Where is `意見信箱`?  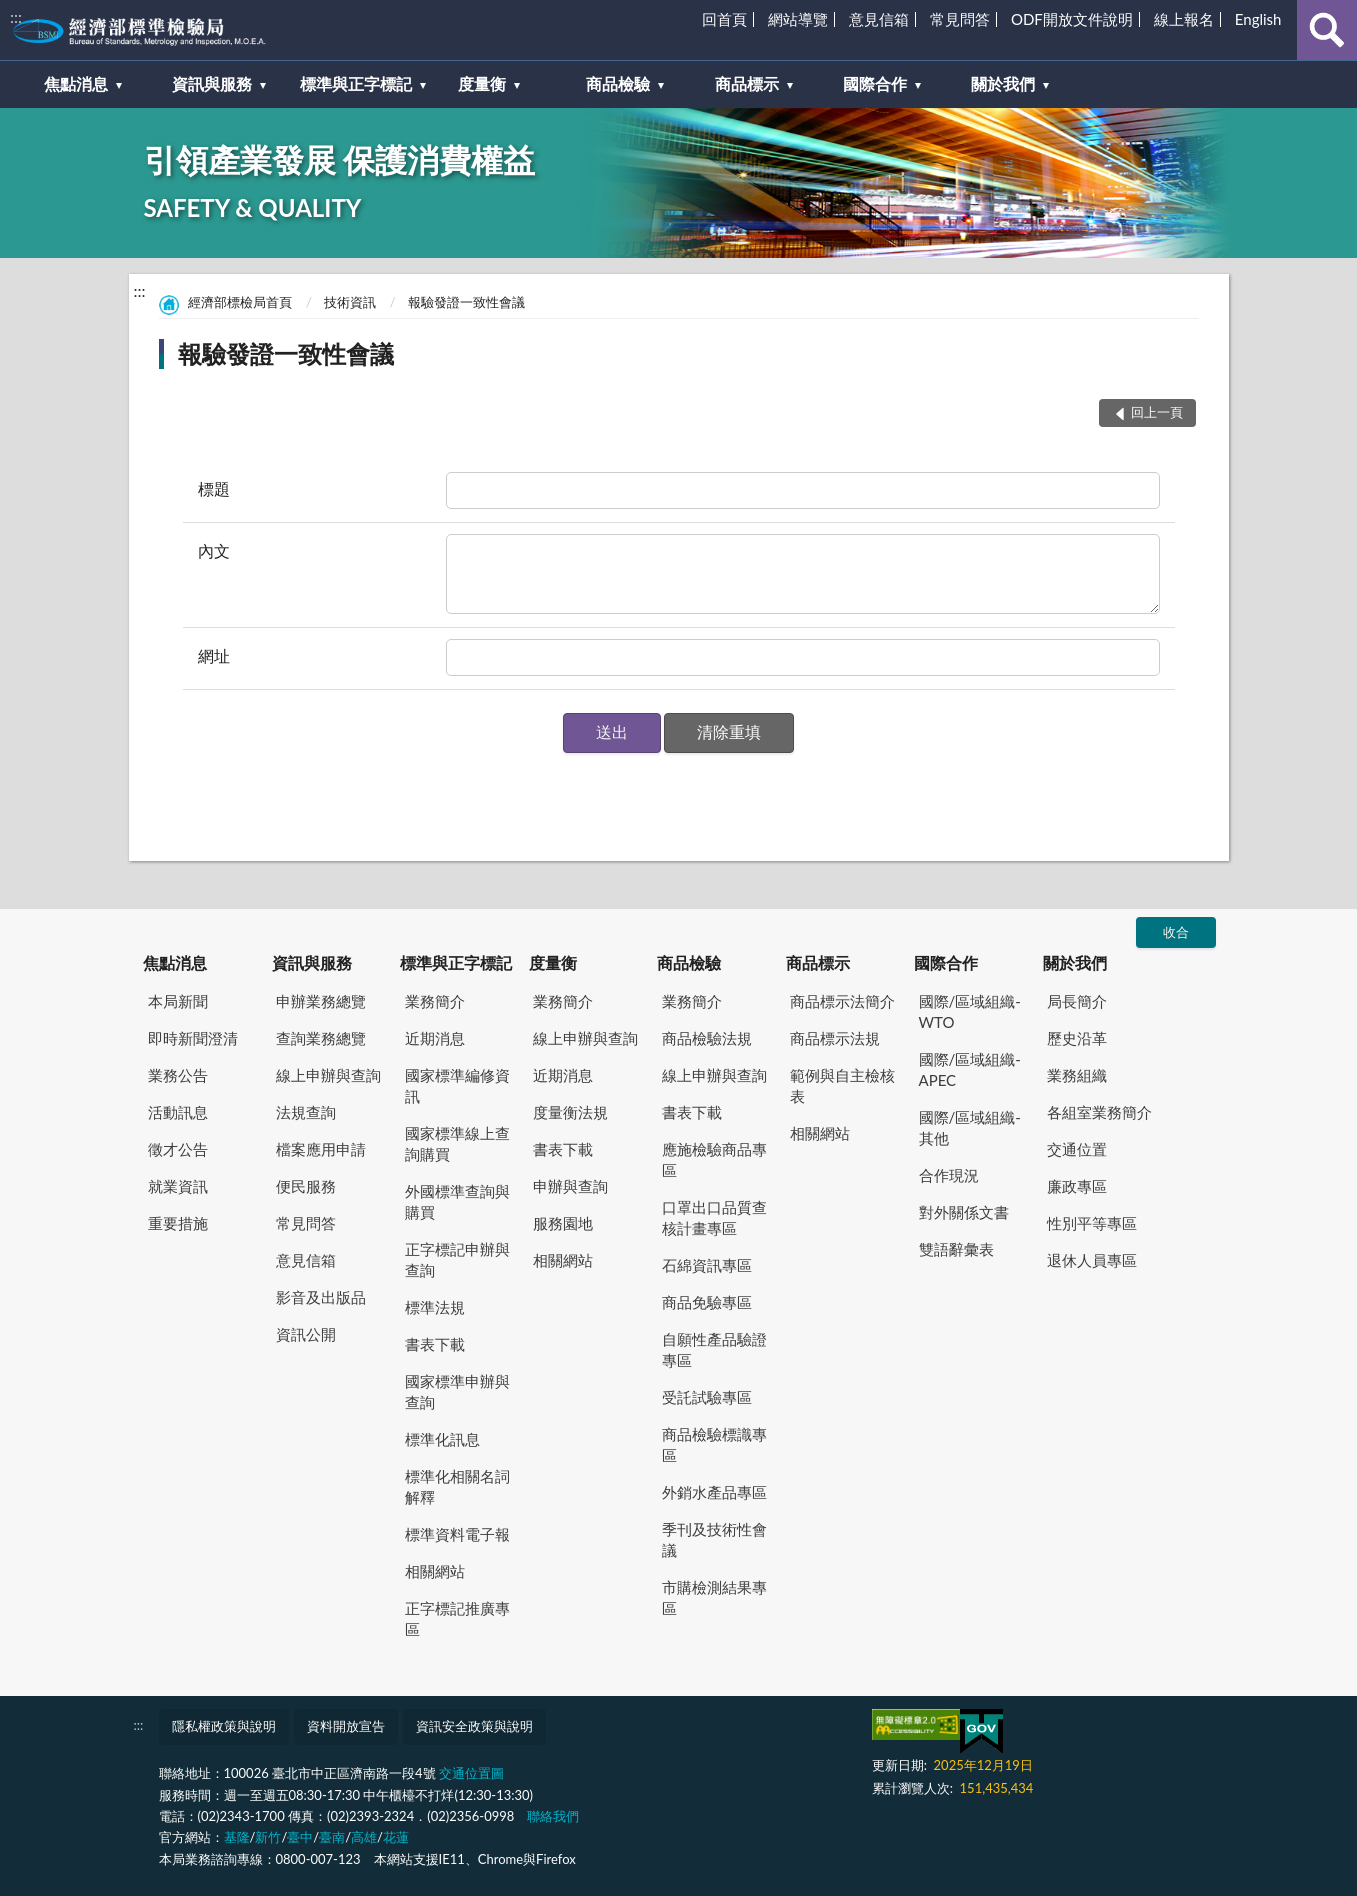
意見信箱 is located at coordinates (879, 19).